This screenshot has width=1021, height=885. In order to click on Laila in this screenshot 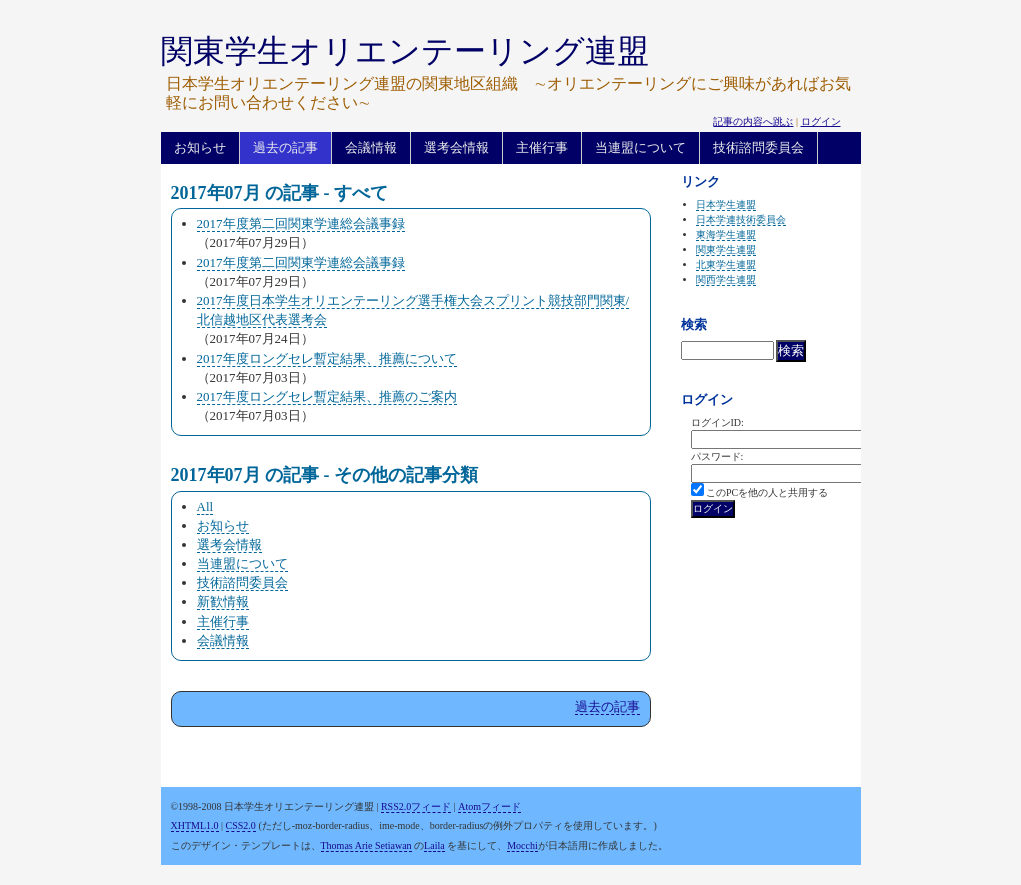, I will do `click(434, 845)`.